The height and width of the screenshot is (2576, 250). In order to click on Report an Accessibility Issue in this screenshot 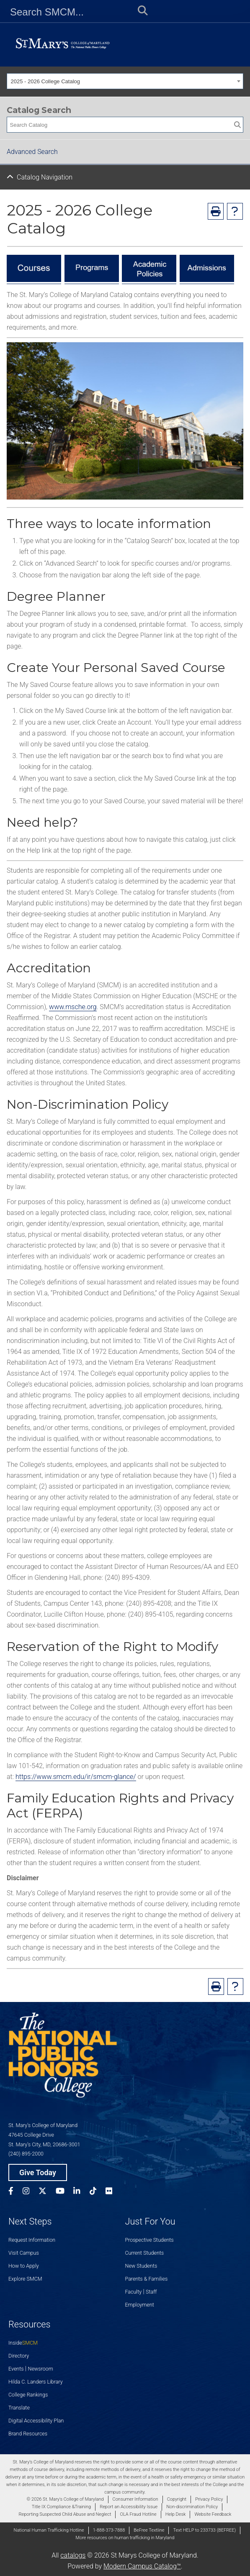, I will do `click(128, 2506)`.